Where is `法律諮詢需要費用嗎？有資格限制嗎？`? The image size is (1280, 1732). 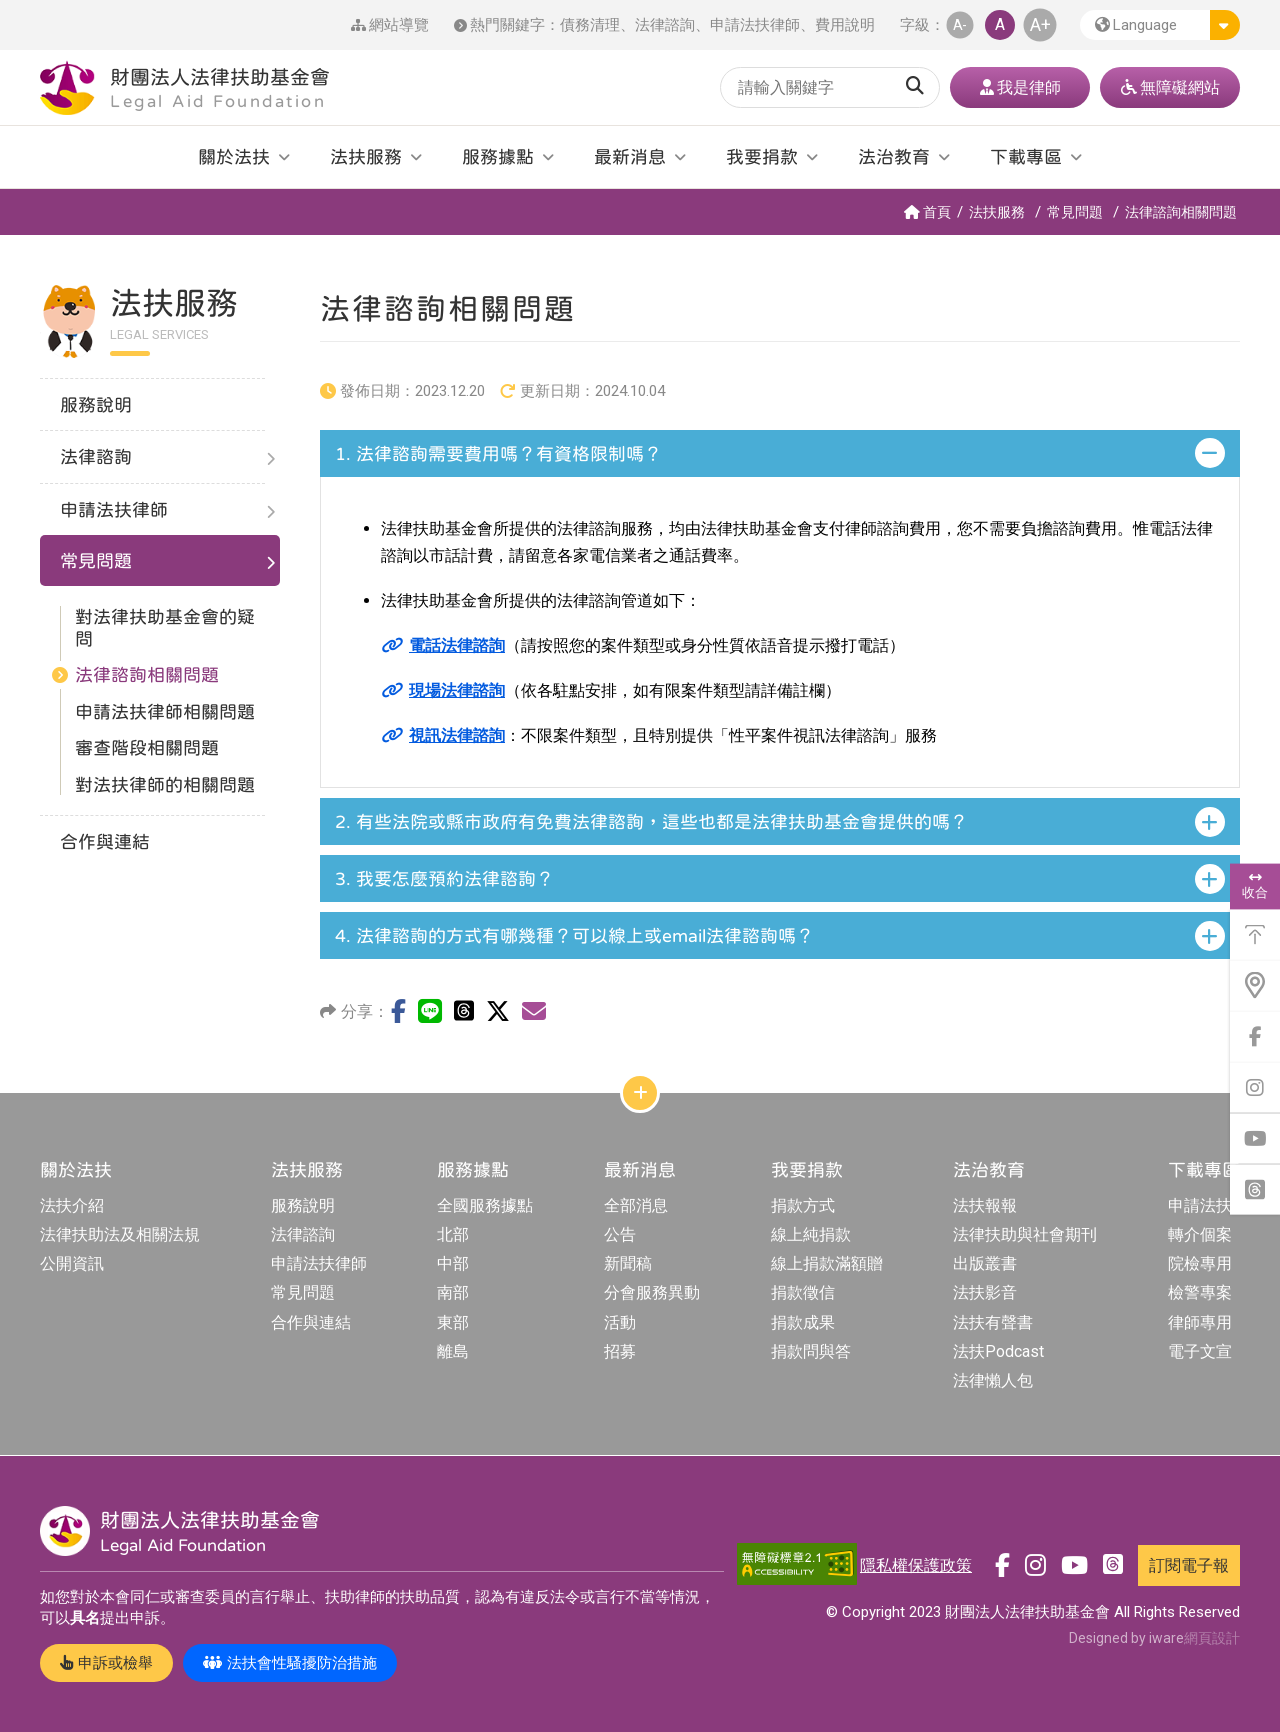
法律諮詢需要費用嗎？有資格限制嗎？ is located at coordinates (498, 453).